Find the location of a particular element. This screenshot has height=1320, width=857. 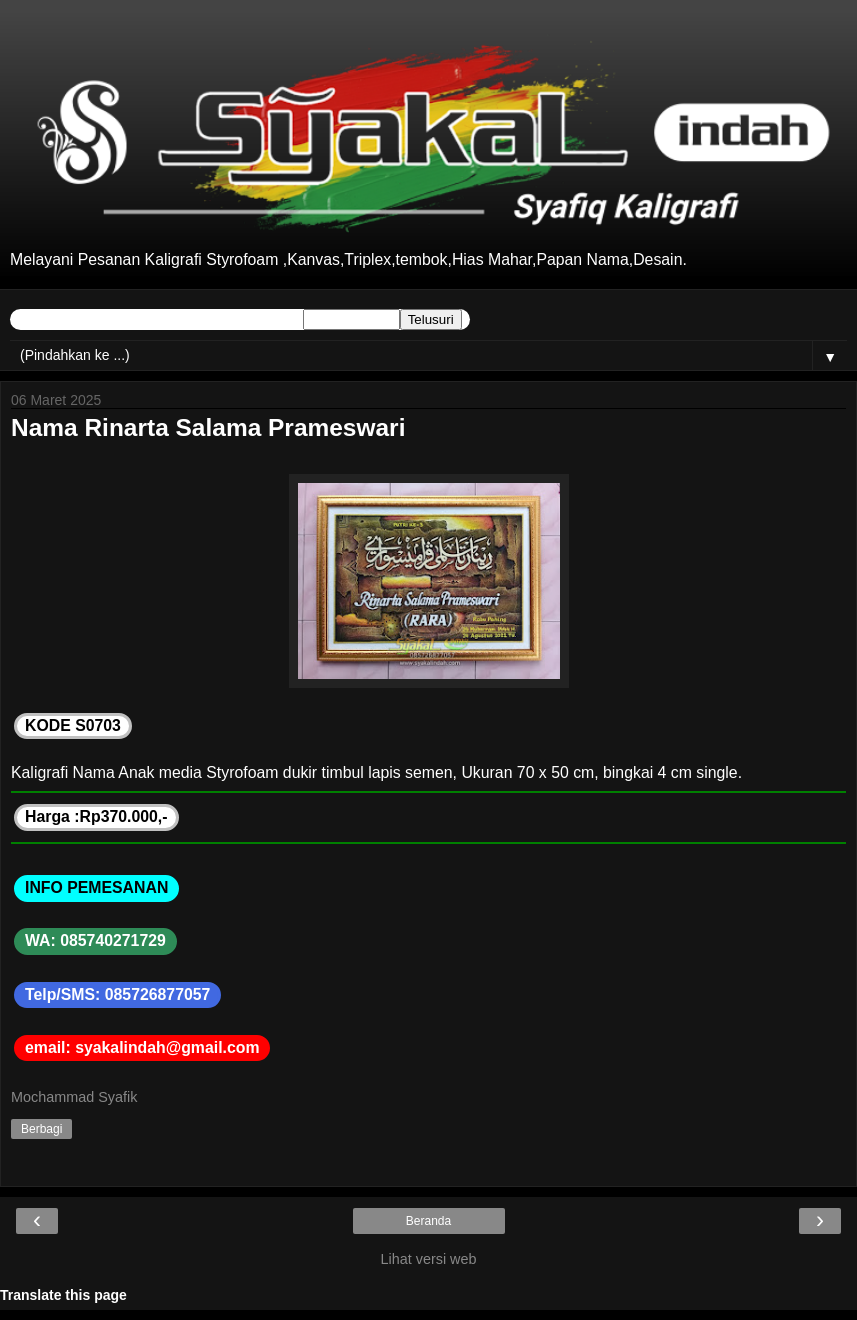

Berbagi is located at coordinates (41, 1129).